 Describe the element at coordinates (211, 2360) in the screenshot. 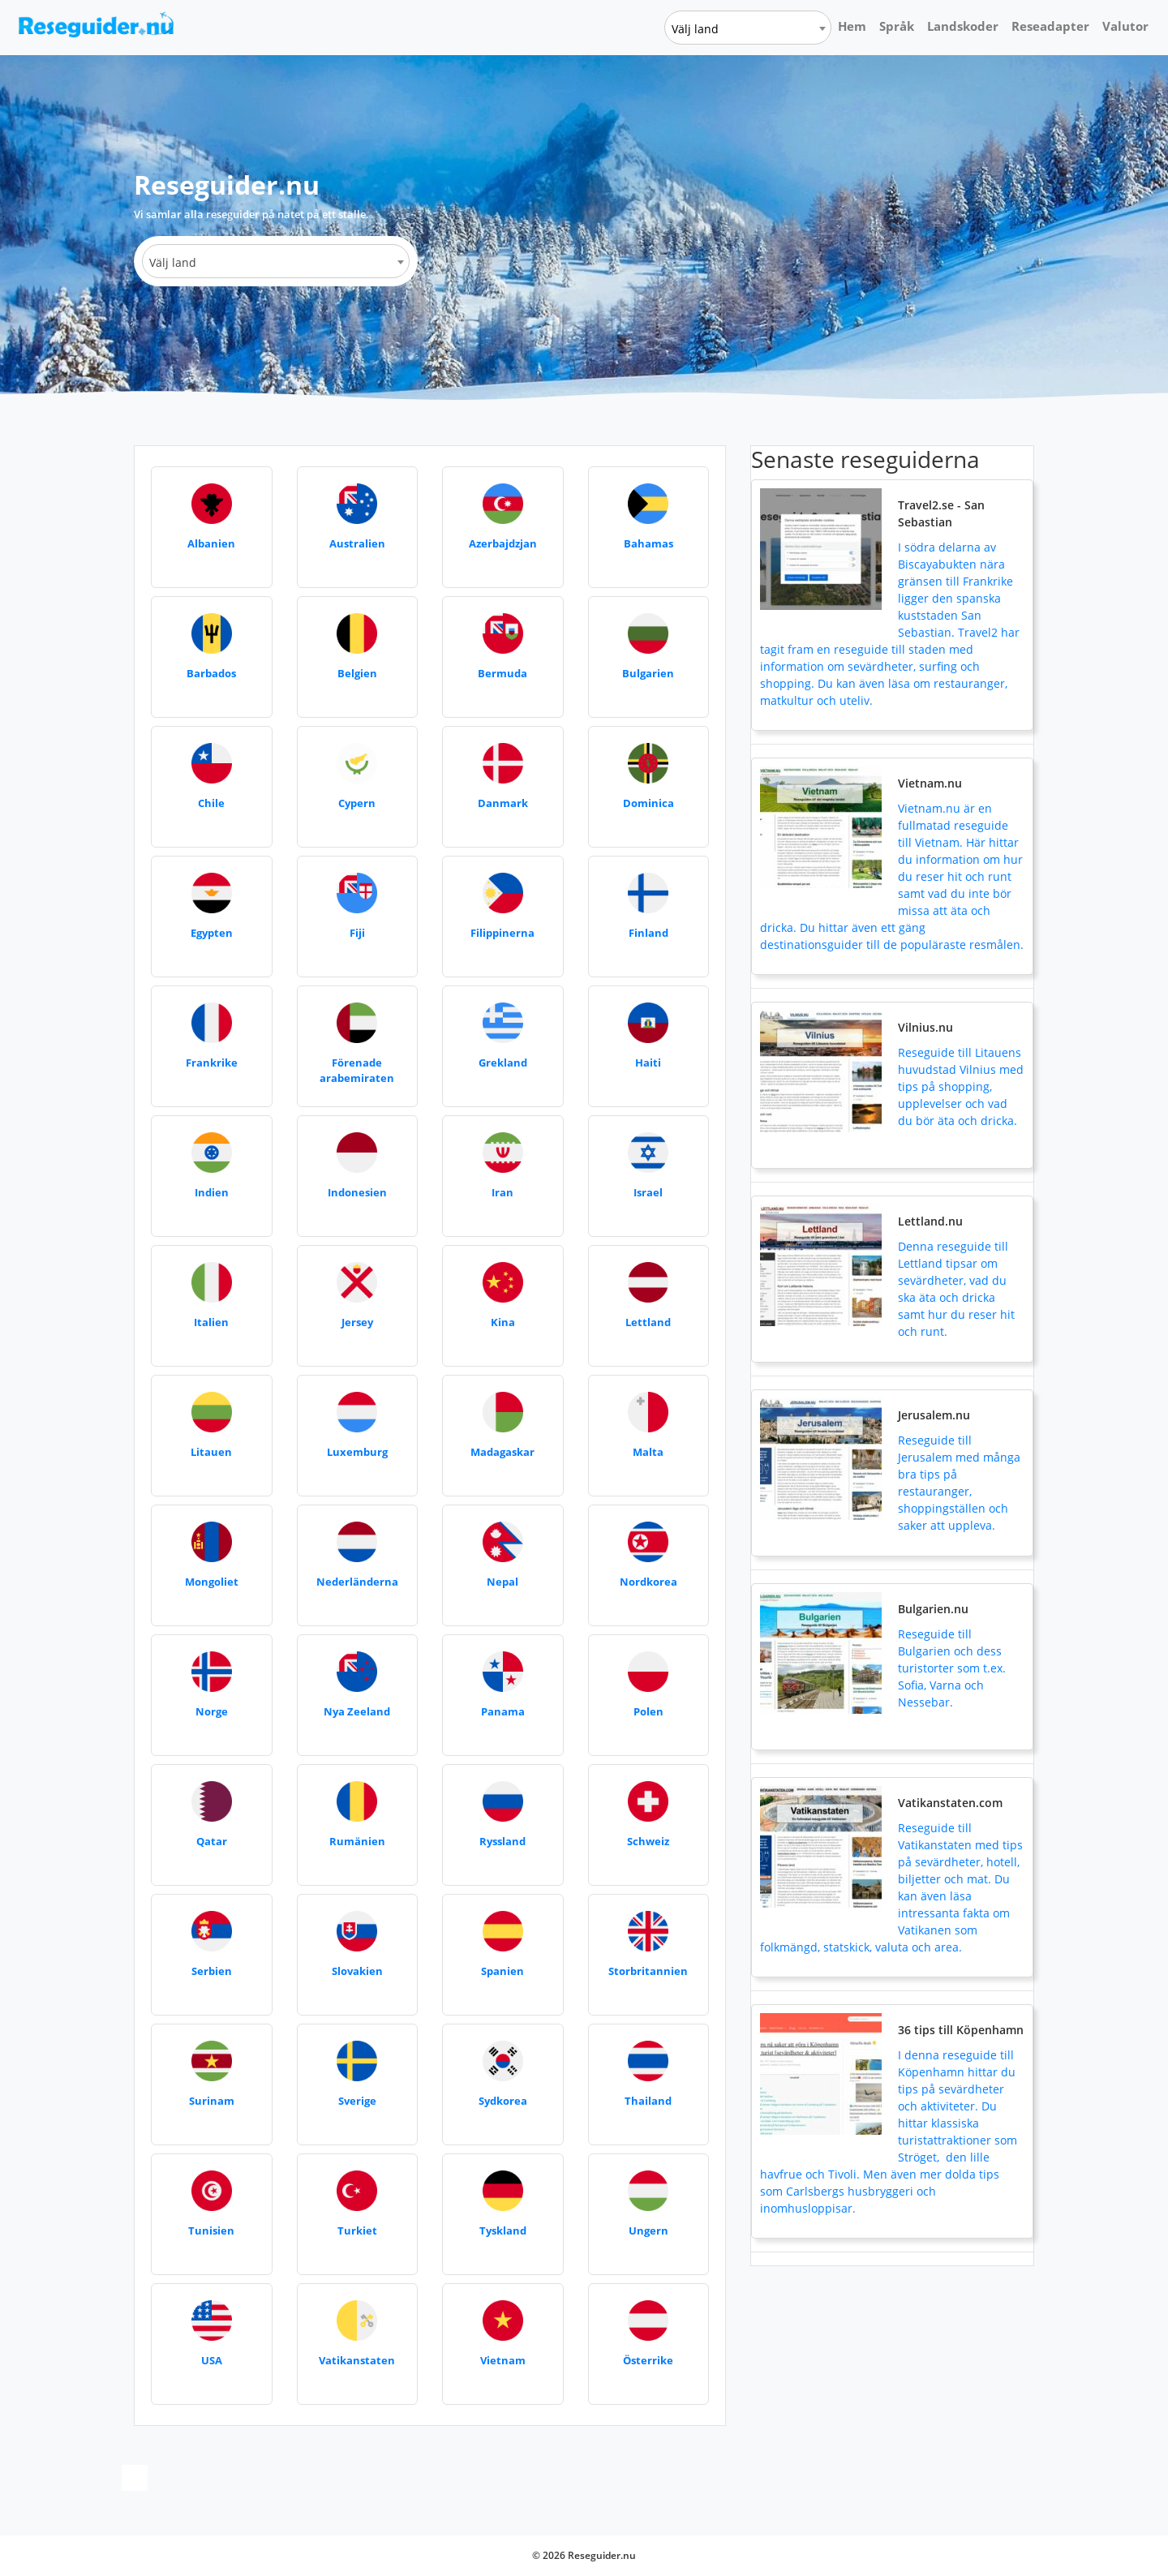

I see `USA` at that location.